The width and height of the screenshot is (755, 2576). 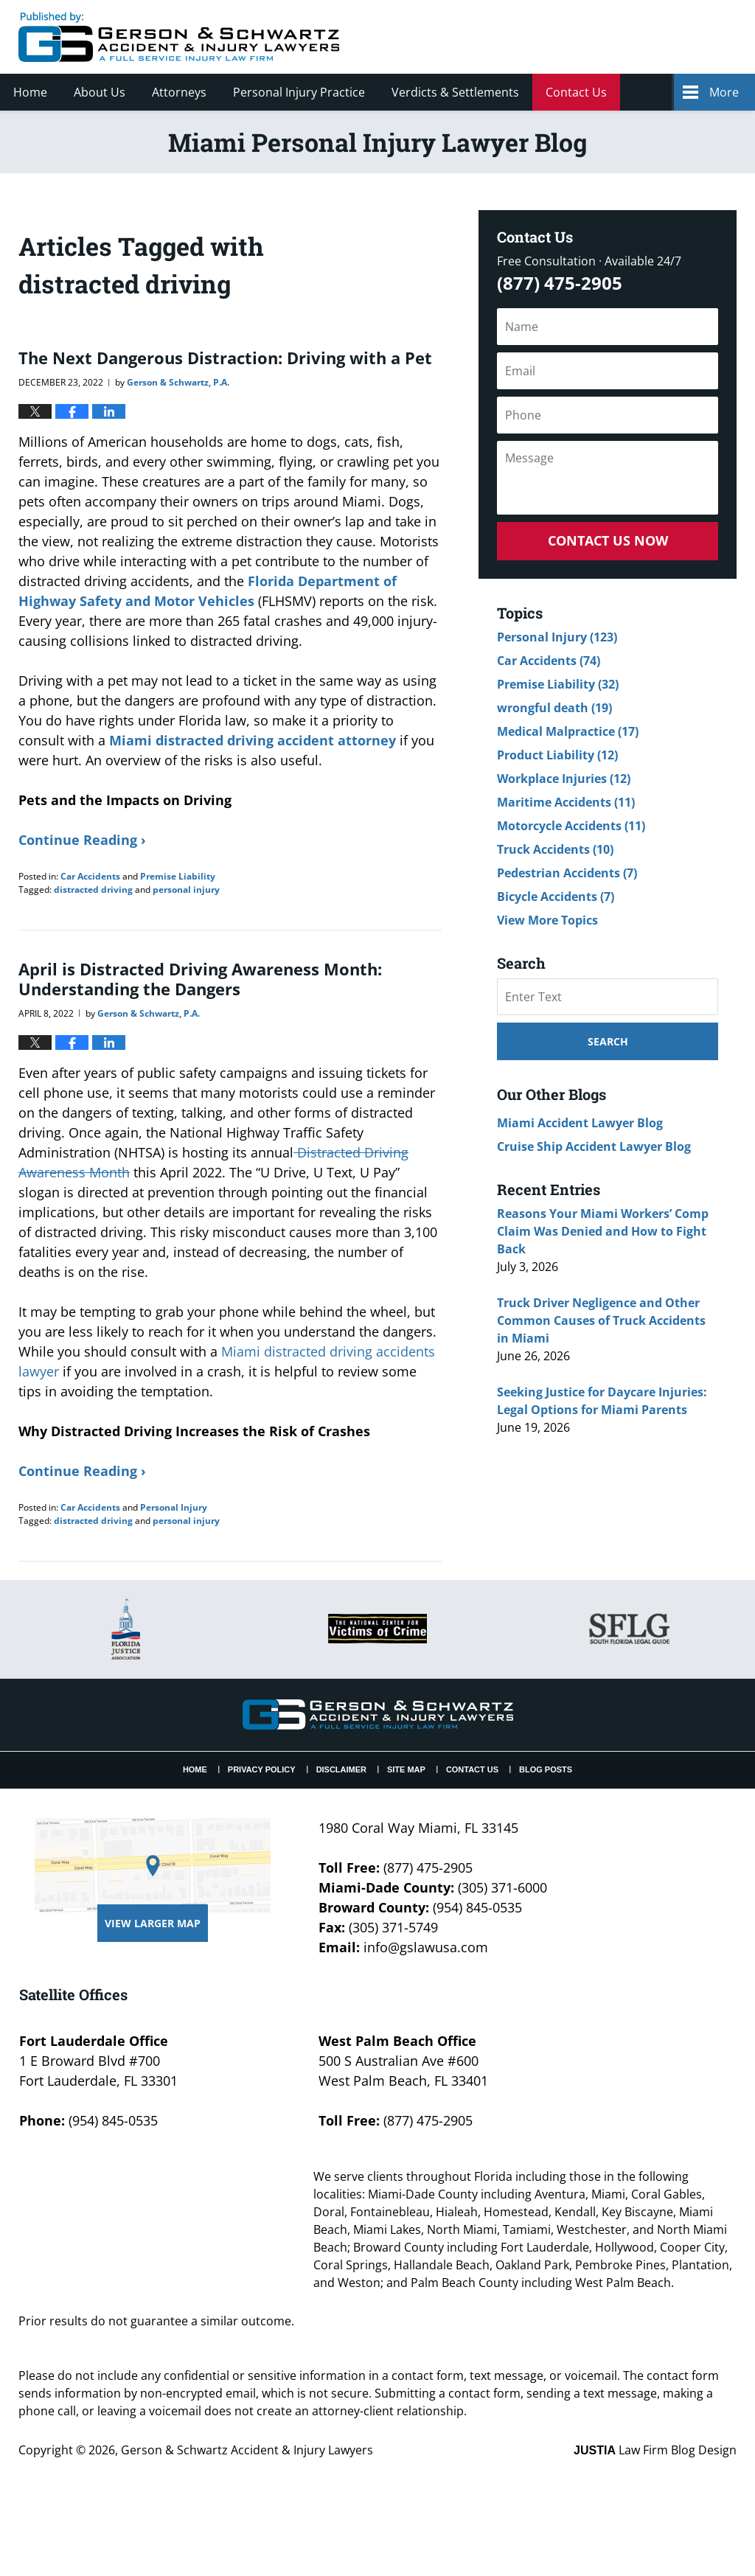 What do you see at coordinates (225, 358) in the screenshot?
I see `The Next Dangerous Distraction: Driving with a Pet` at bounding box center [225, 358].